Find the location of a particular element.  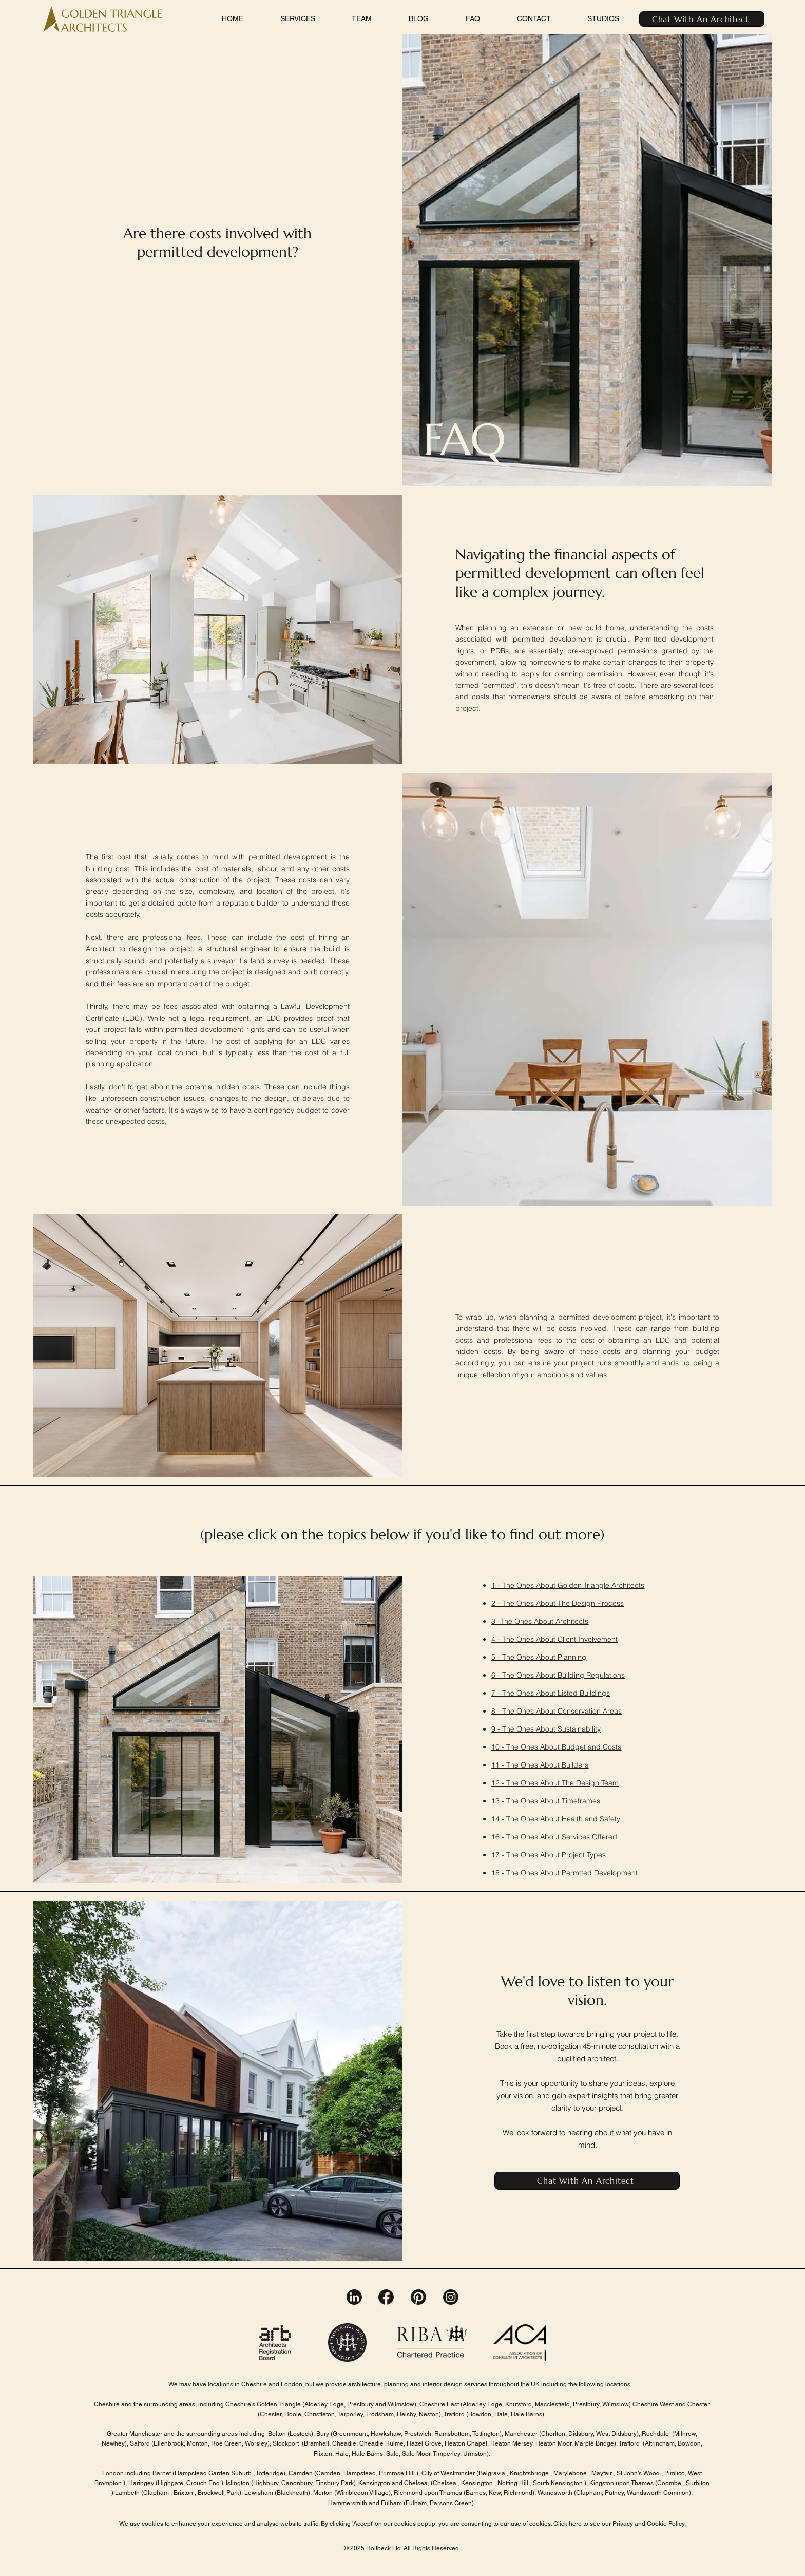

Neston is located at coordinates (429, 2414).